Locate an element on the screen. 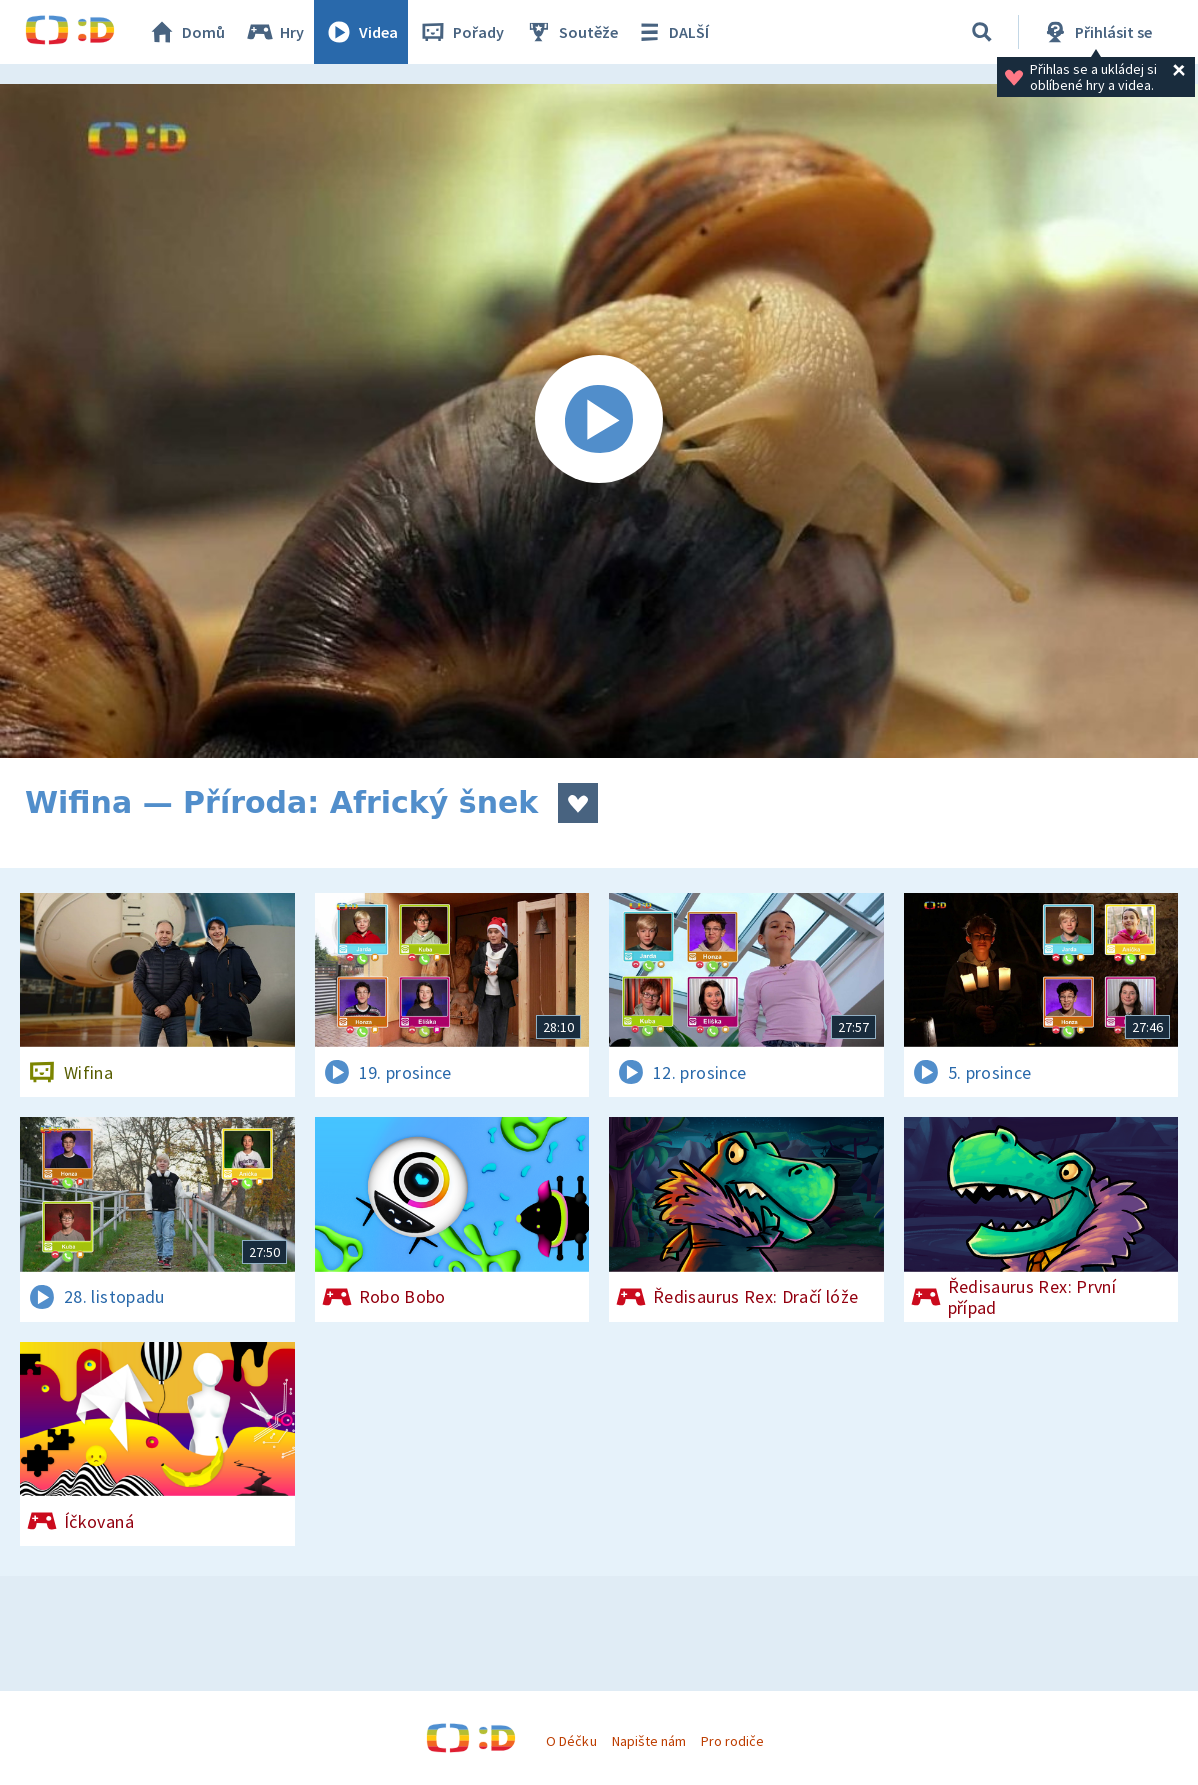 The image size is (1198, 1785). Domů is located at coordinates (186, 32).